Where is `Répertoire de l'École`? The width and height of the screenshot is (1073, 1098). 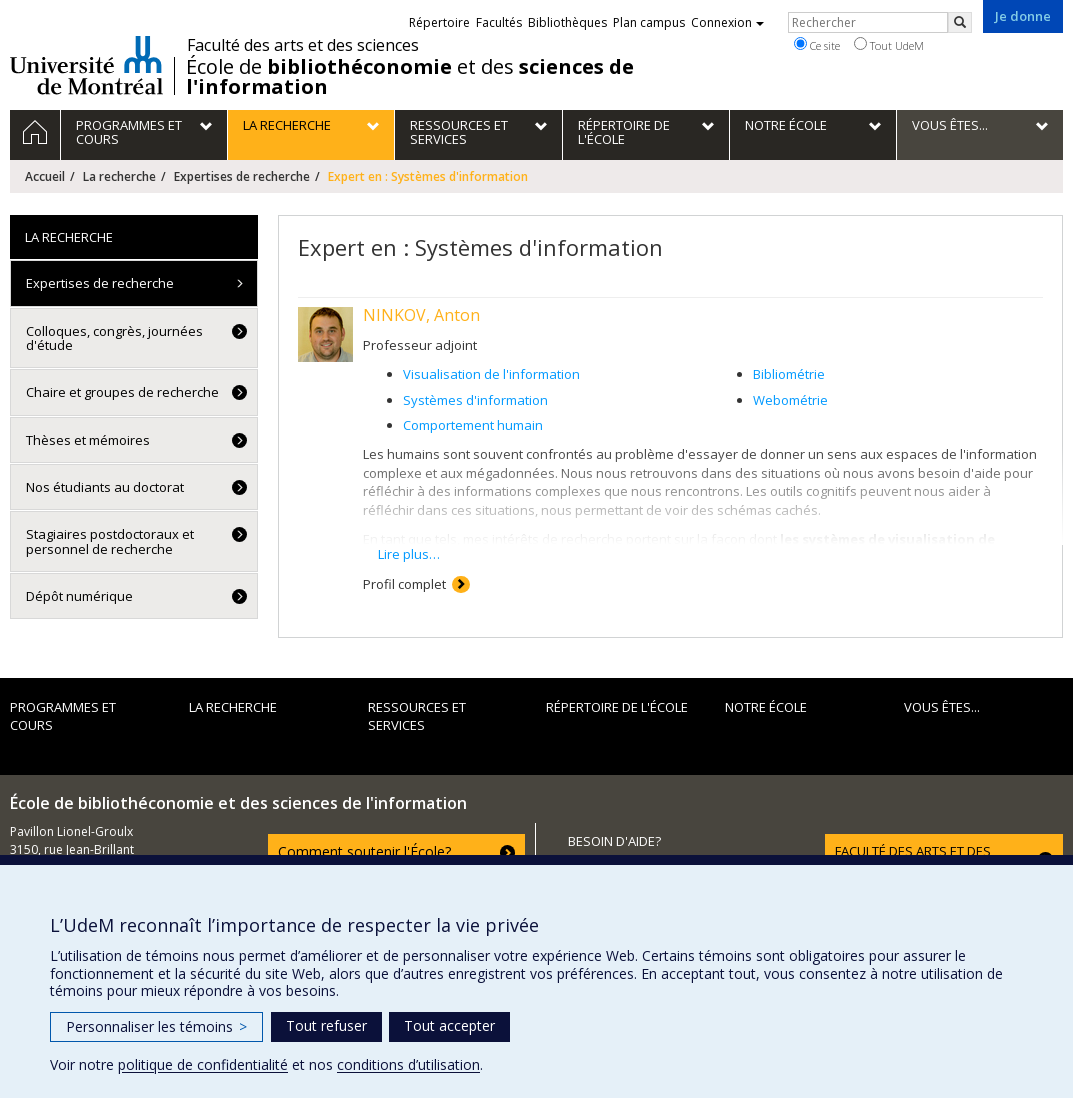
Répertoire de l'École is located at coordinates (617, 707).